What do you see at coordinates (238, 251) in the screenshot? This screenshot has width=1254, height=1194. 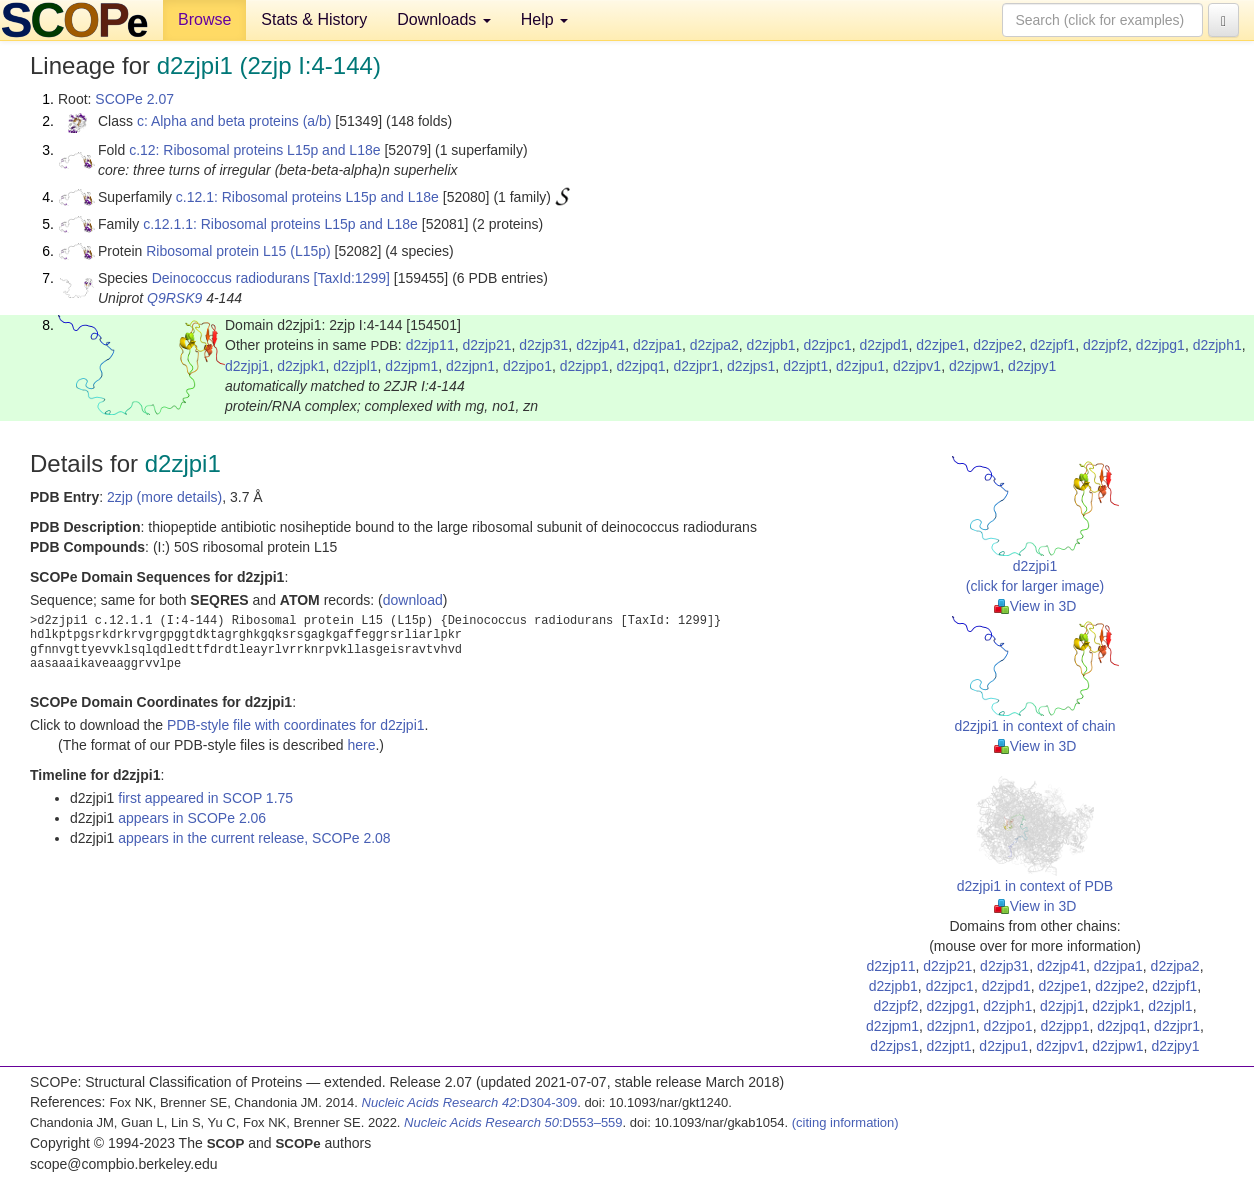 I see `Ribosomal protein L15 (L15p)` at bounding box center [238, 251].